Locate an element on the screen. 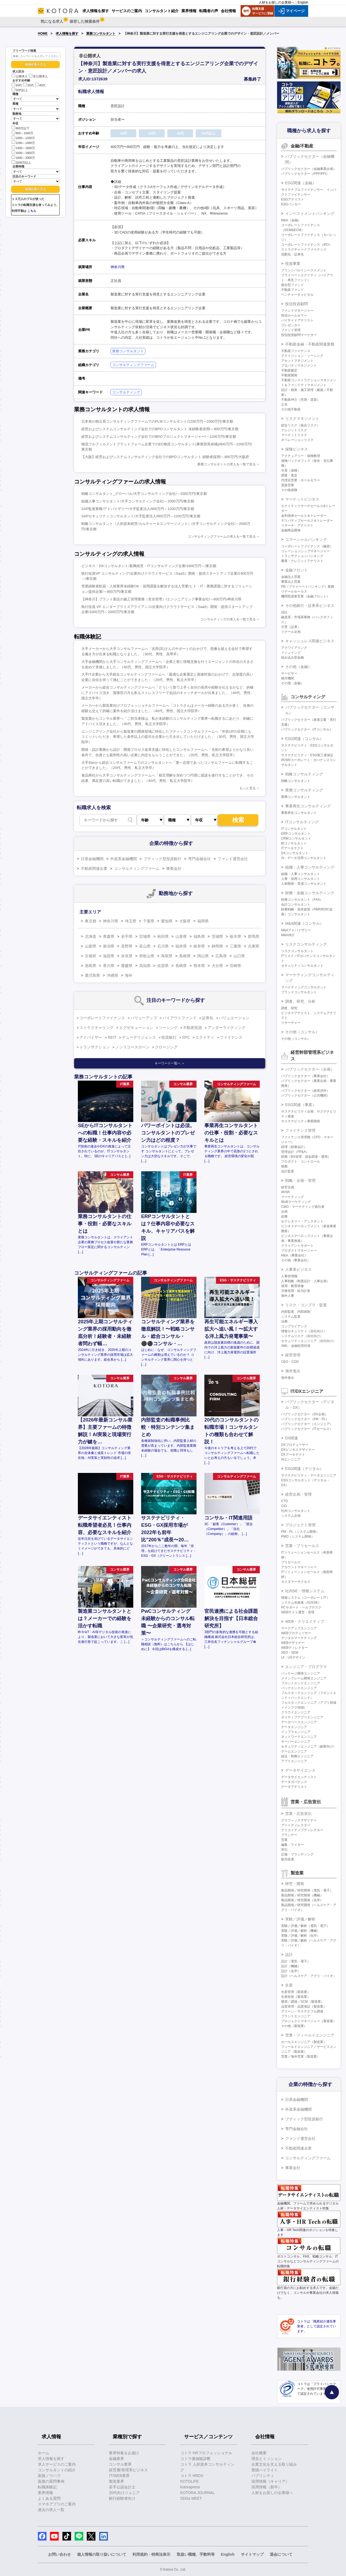 The width and height of the screenshot is (346, 2576). 大分県 is located at coordinates (217, 965).